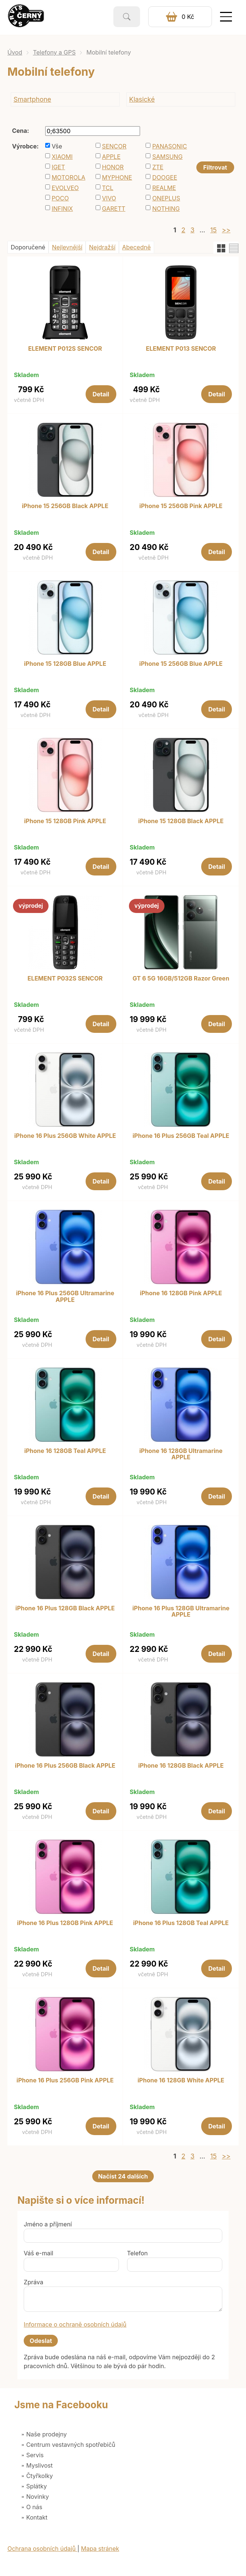  What do you see at coordinates (60, 198) in the screenshot?
I see `POCO` at bounding box center [60, 198].